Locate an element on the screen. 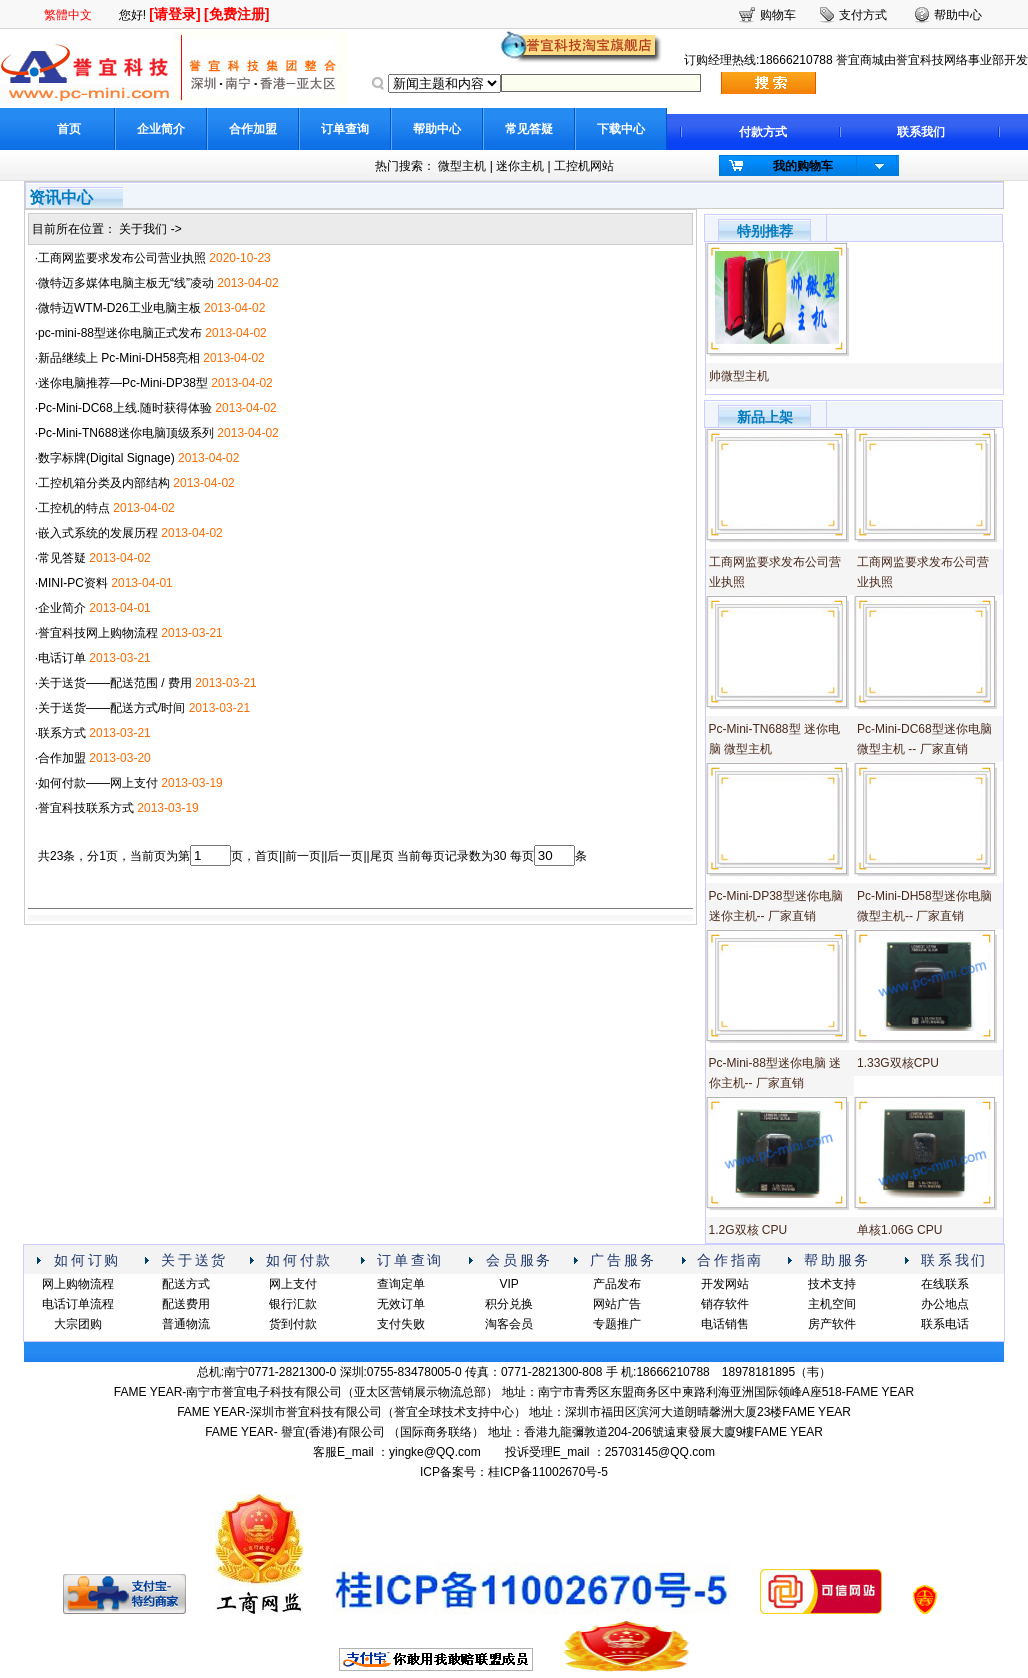 The image size is (1028, 1678). 合作加盟 is located at coordinates (253, 129).